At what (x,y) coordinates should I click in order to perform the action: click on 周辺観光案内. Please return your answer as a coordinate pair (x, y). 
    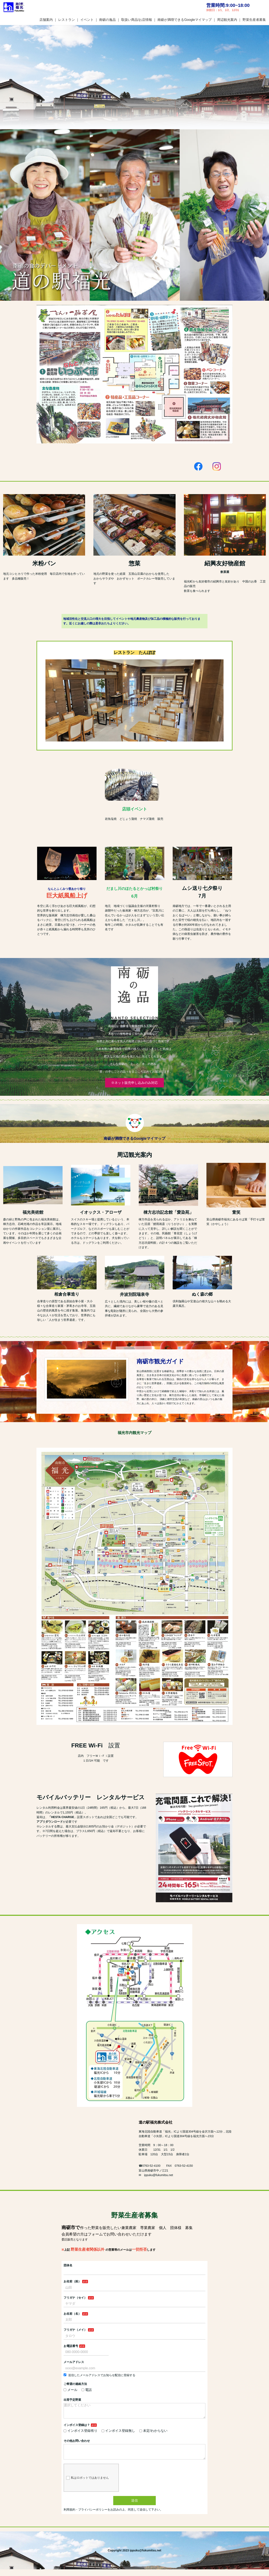
    Looking at the image, I should click on (227, 19).